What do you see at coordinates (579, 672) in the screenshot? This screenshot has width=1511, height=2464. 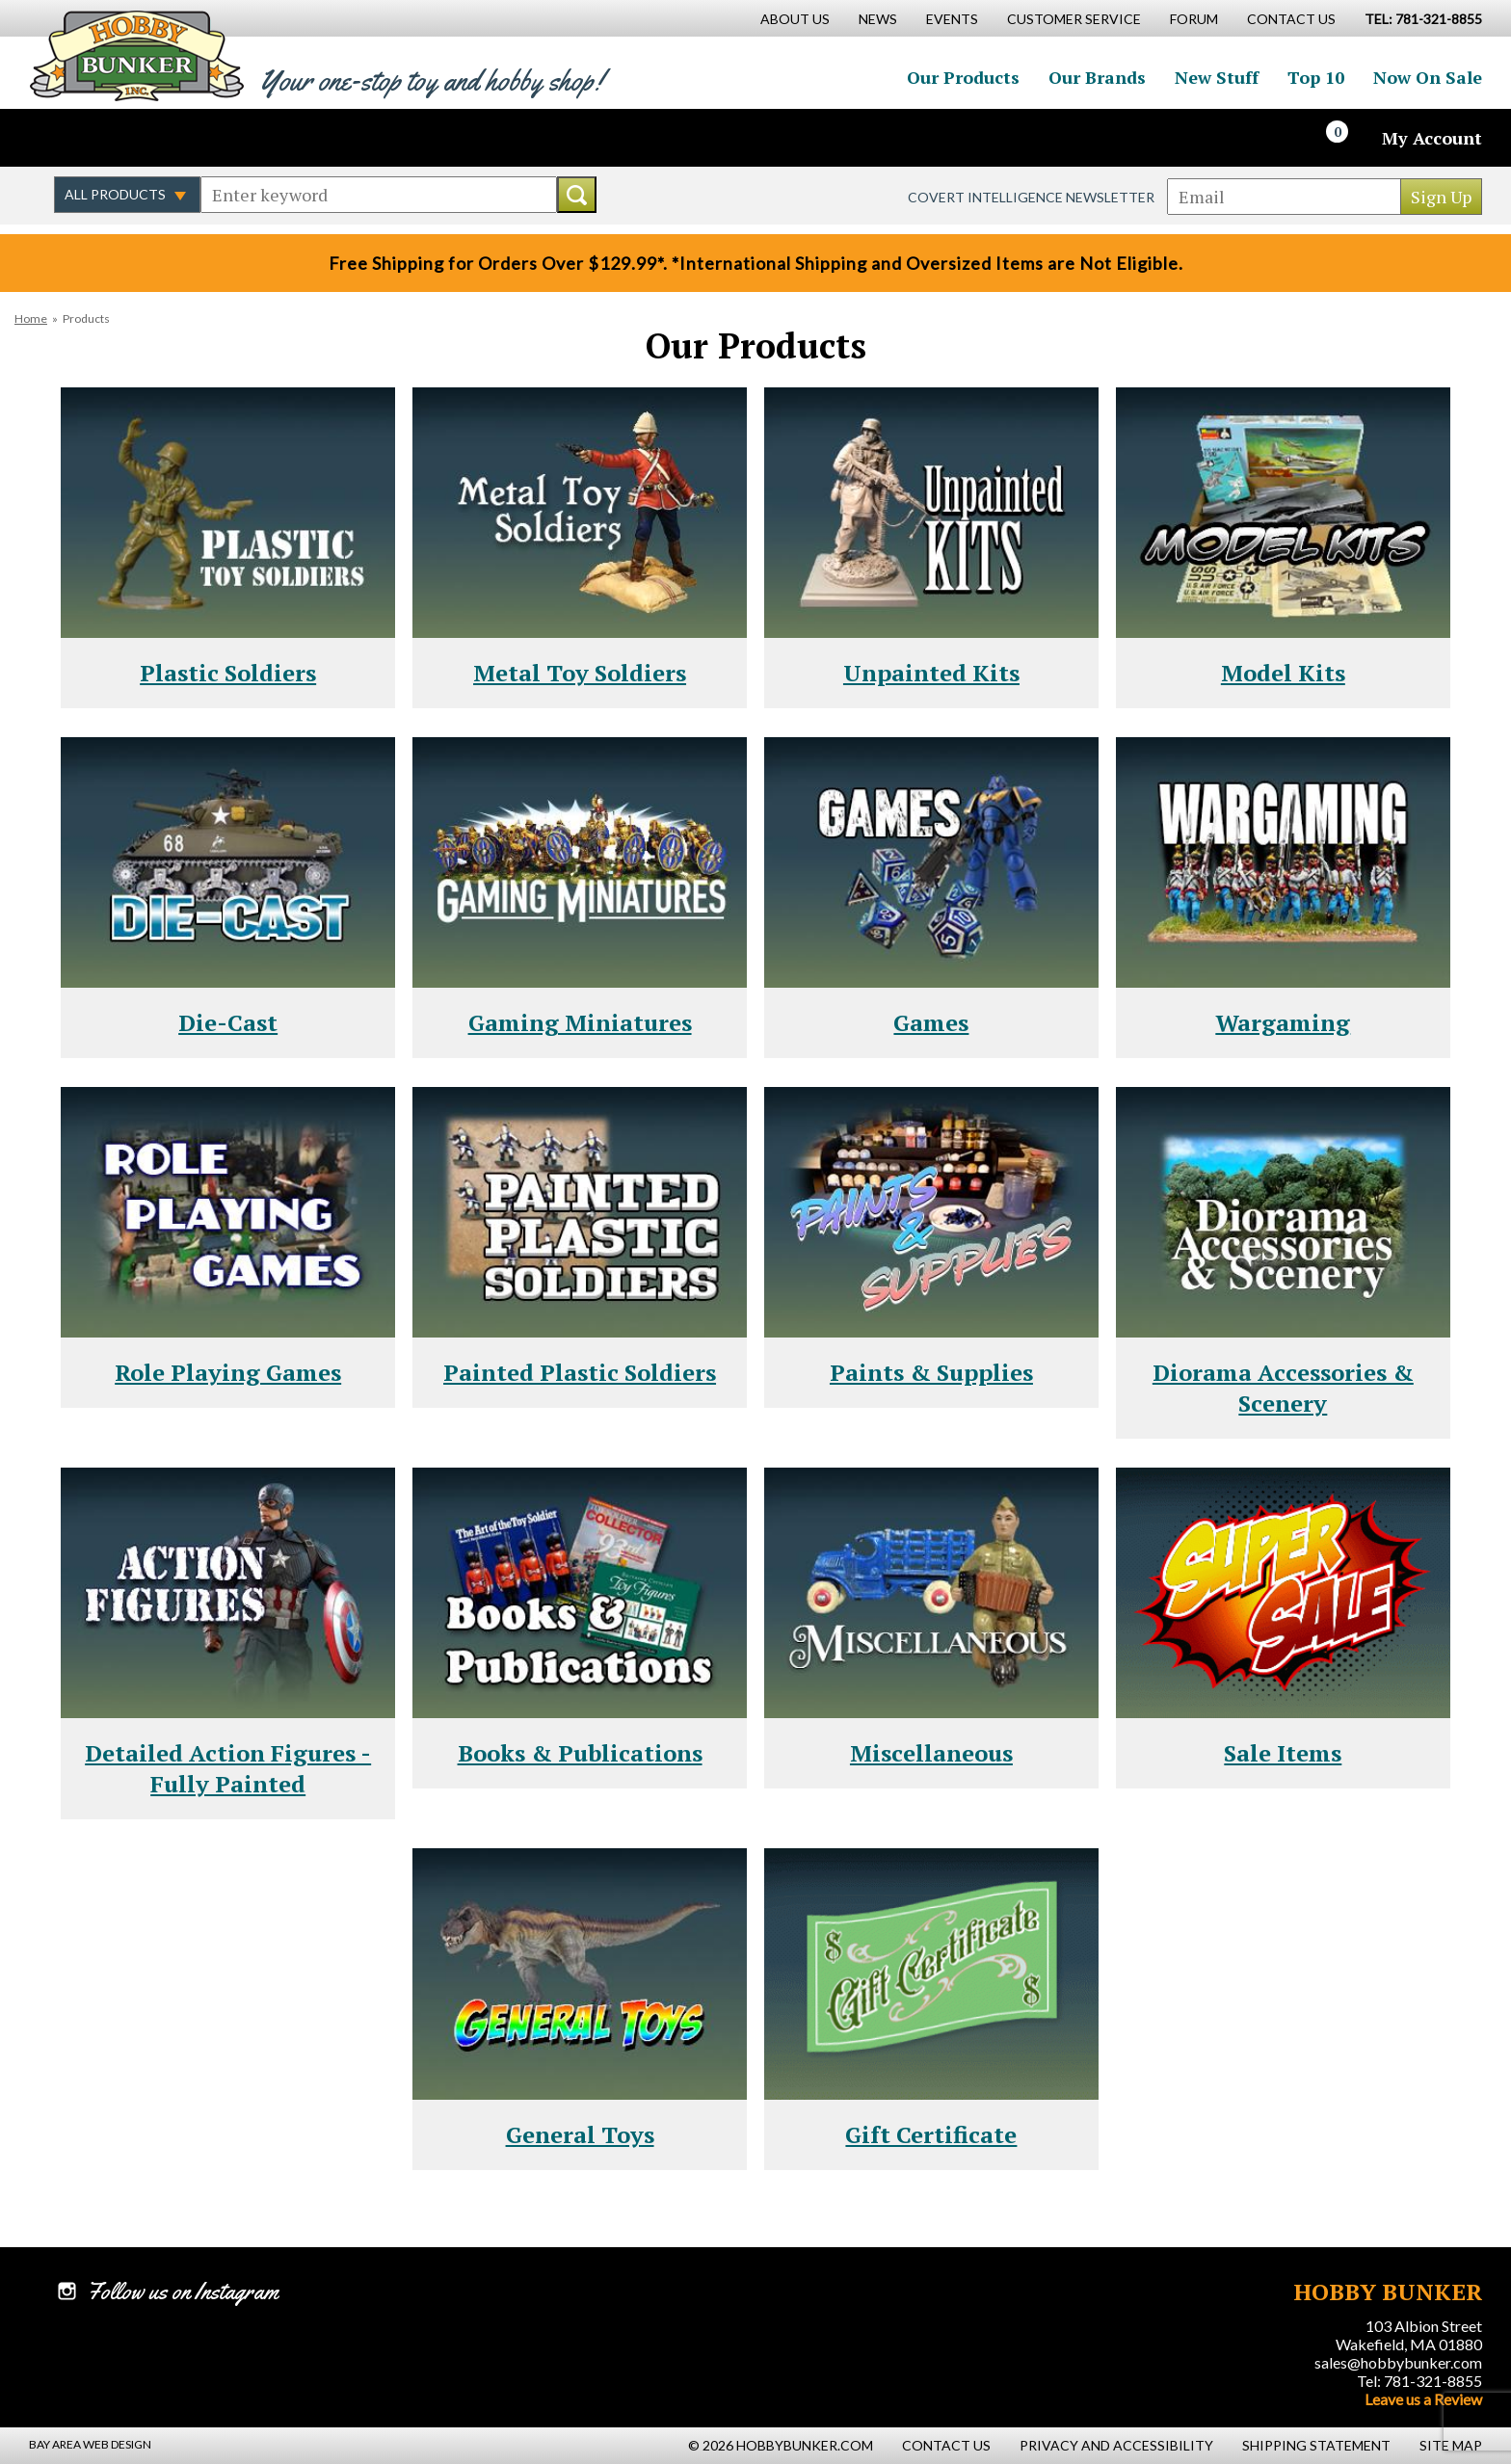 I see `Metal Toy Soldiers` at bounding box center [579, 672].